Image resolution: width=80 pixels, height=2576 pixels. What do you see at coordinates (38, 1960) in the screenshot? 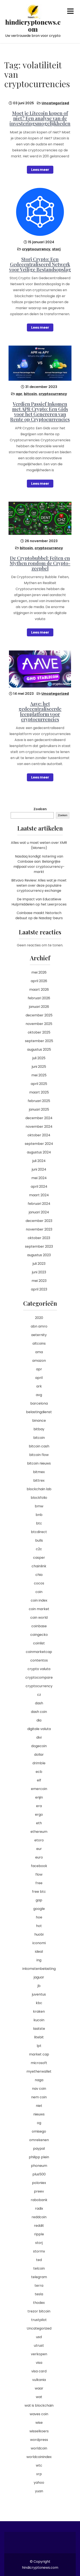
I see `ing` at bounding box center [38, 1960].